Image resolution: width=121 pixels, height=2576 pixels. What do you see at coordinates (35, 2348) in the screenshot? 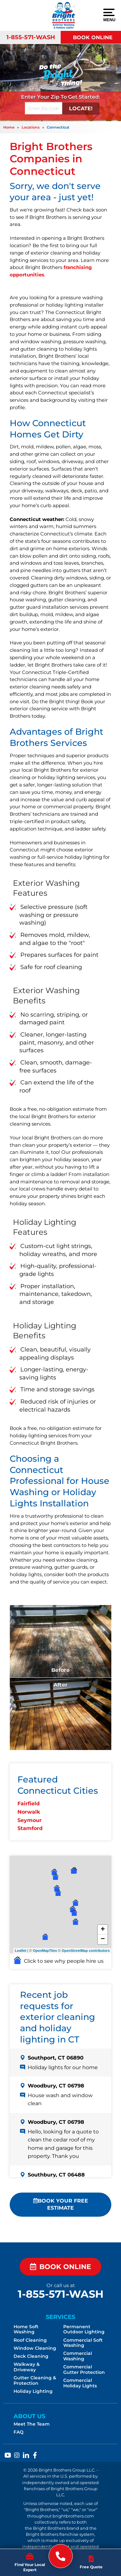
I see `Window Cleaning` at bounding box center [35, 2348].